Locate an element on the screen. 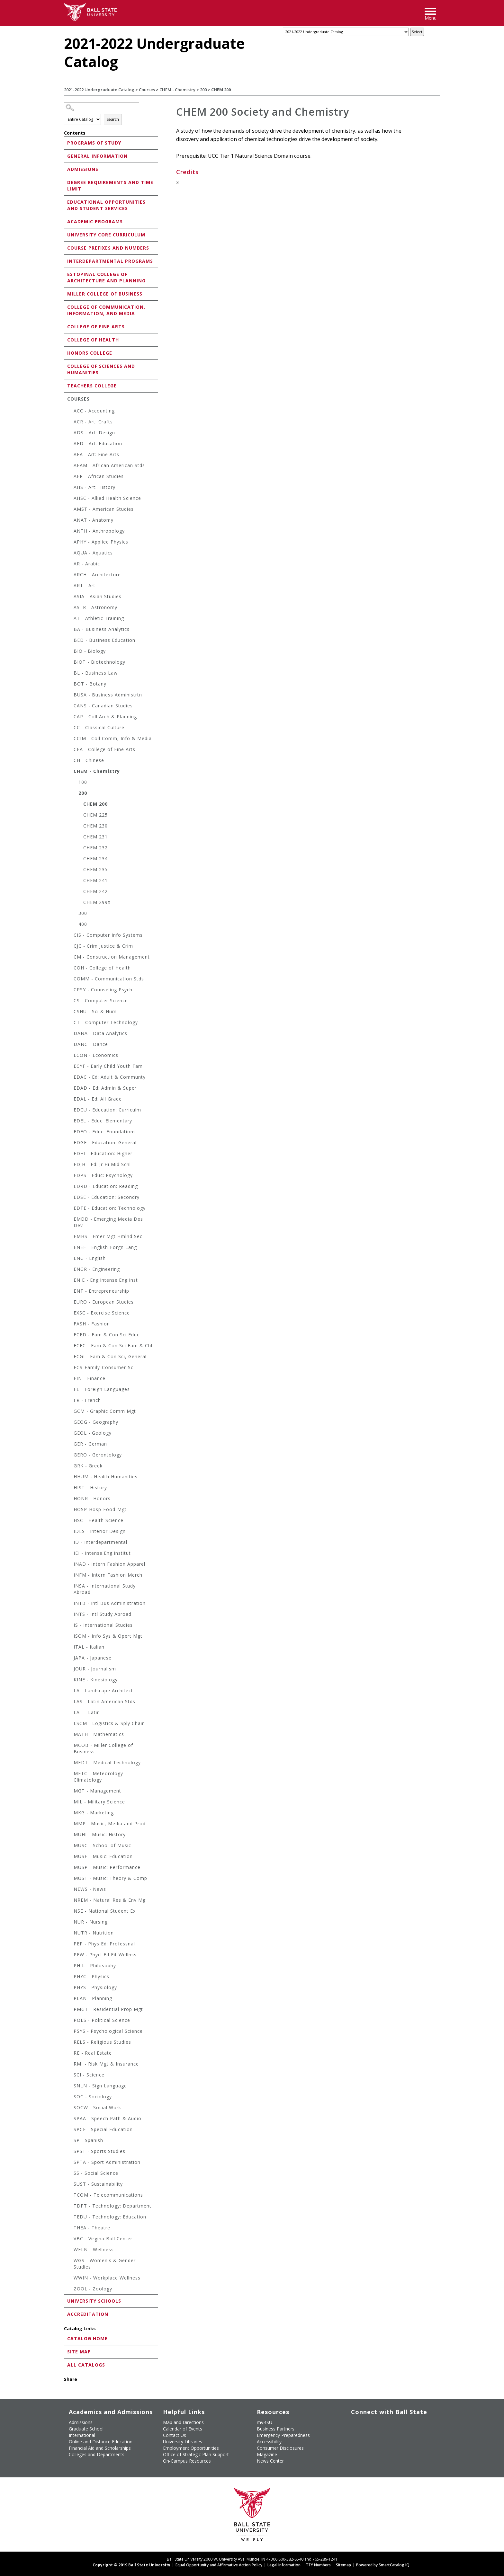 The image size is (504, 2576). BUSA - Business Administrtn is located at coordinates (108, 695).